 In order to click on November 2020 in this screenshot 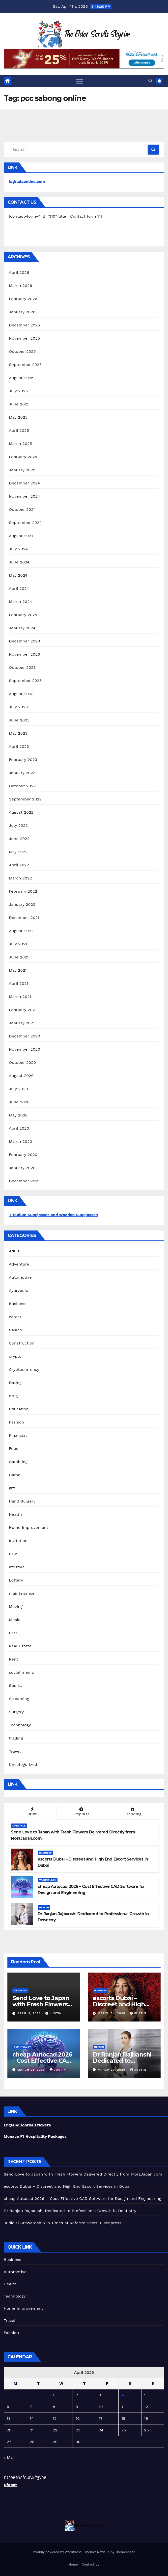, I will do `click(24, 1049)`.